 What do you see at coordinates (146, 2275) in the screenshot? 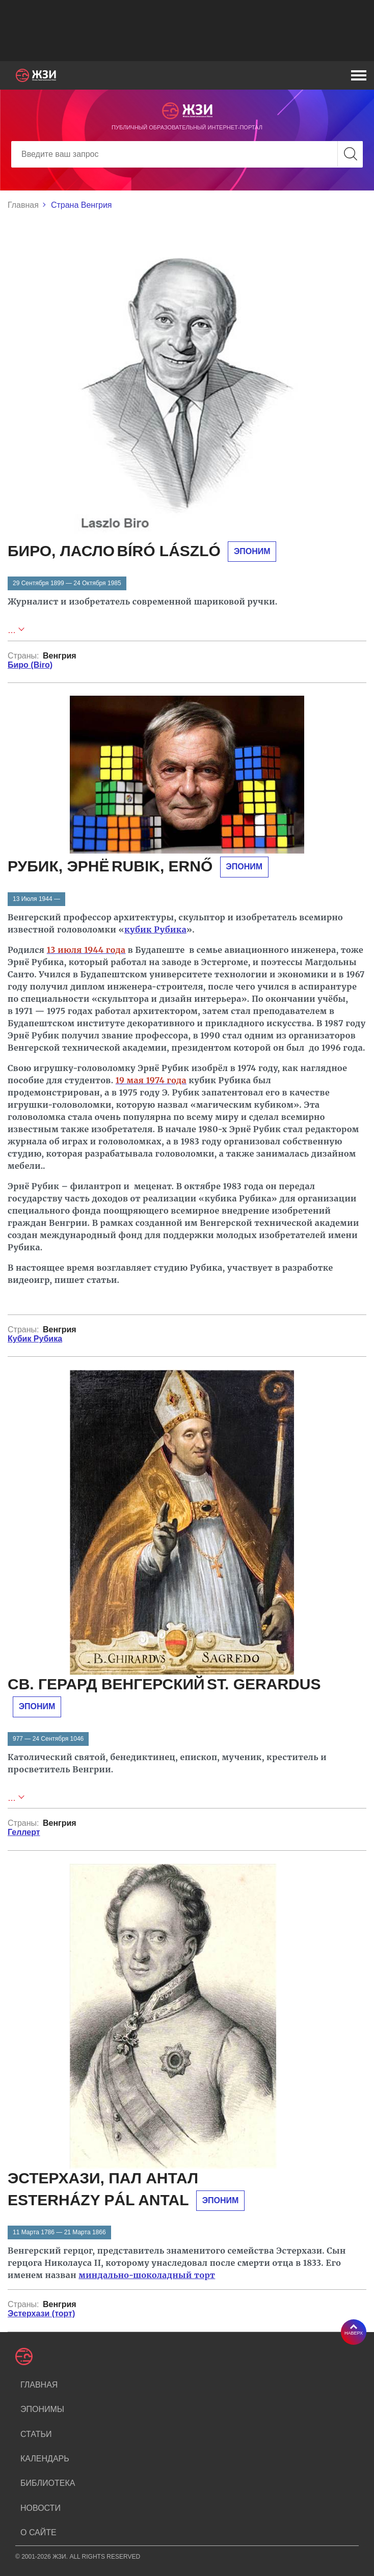
I see `миндально-шоколадный торт` at bounding box center [146, 2275].